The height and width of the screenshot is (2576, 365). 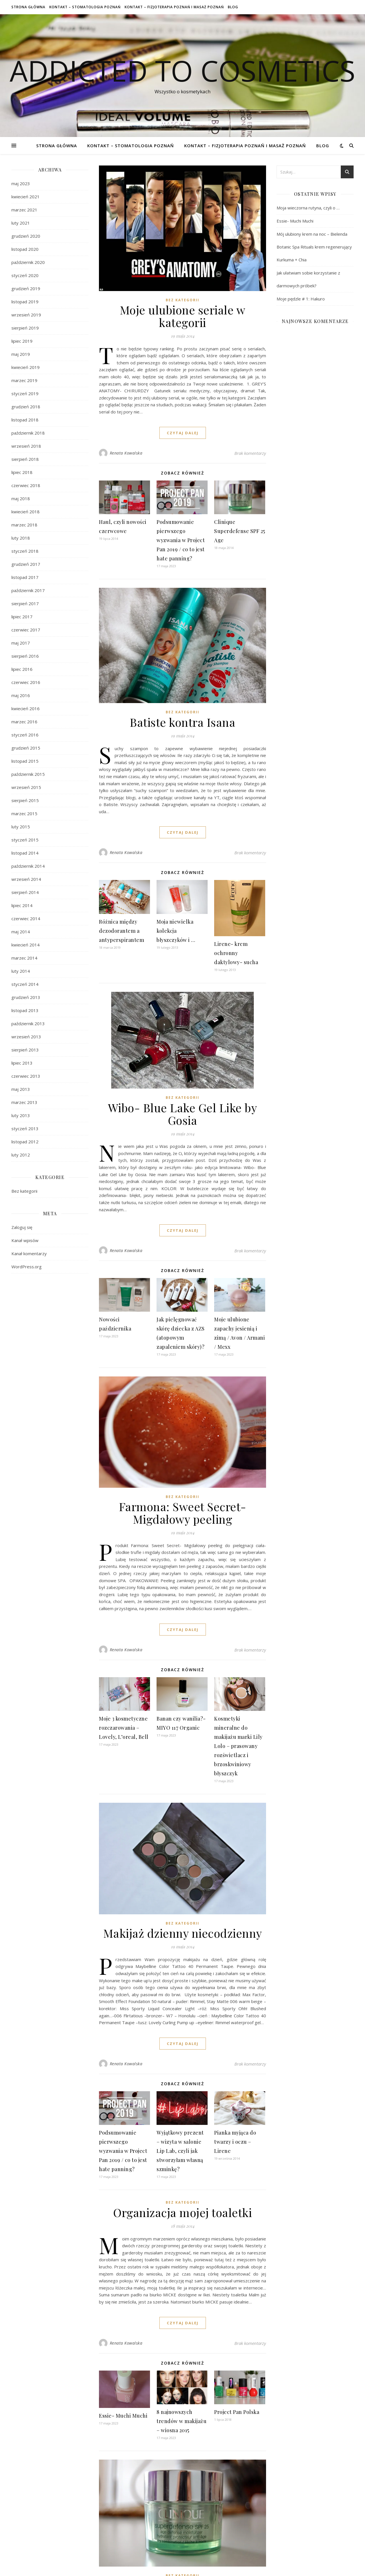 I want to click on sierpień 2017, so click(x=25, y=603).